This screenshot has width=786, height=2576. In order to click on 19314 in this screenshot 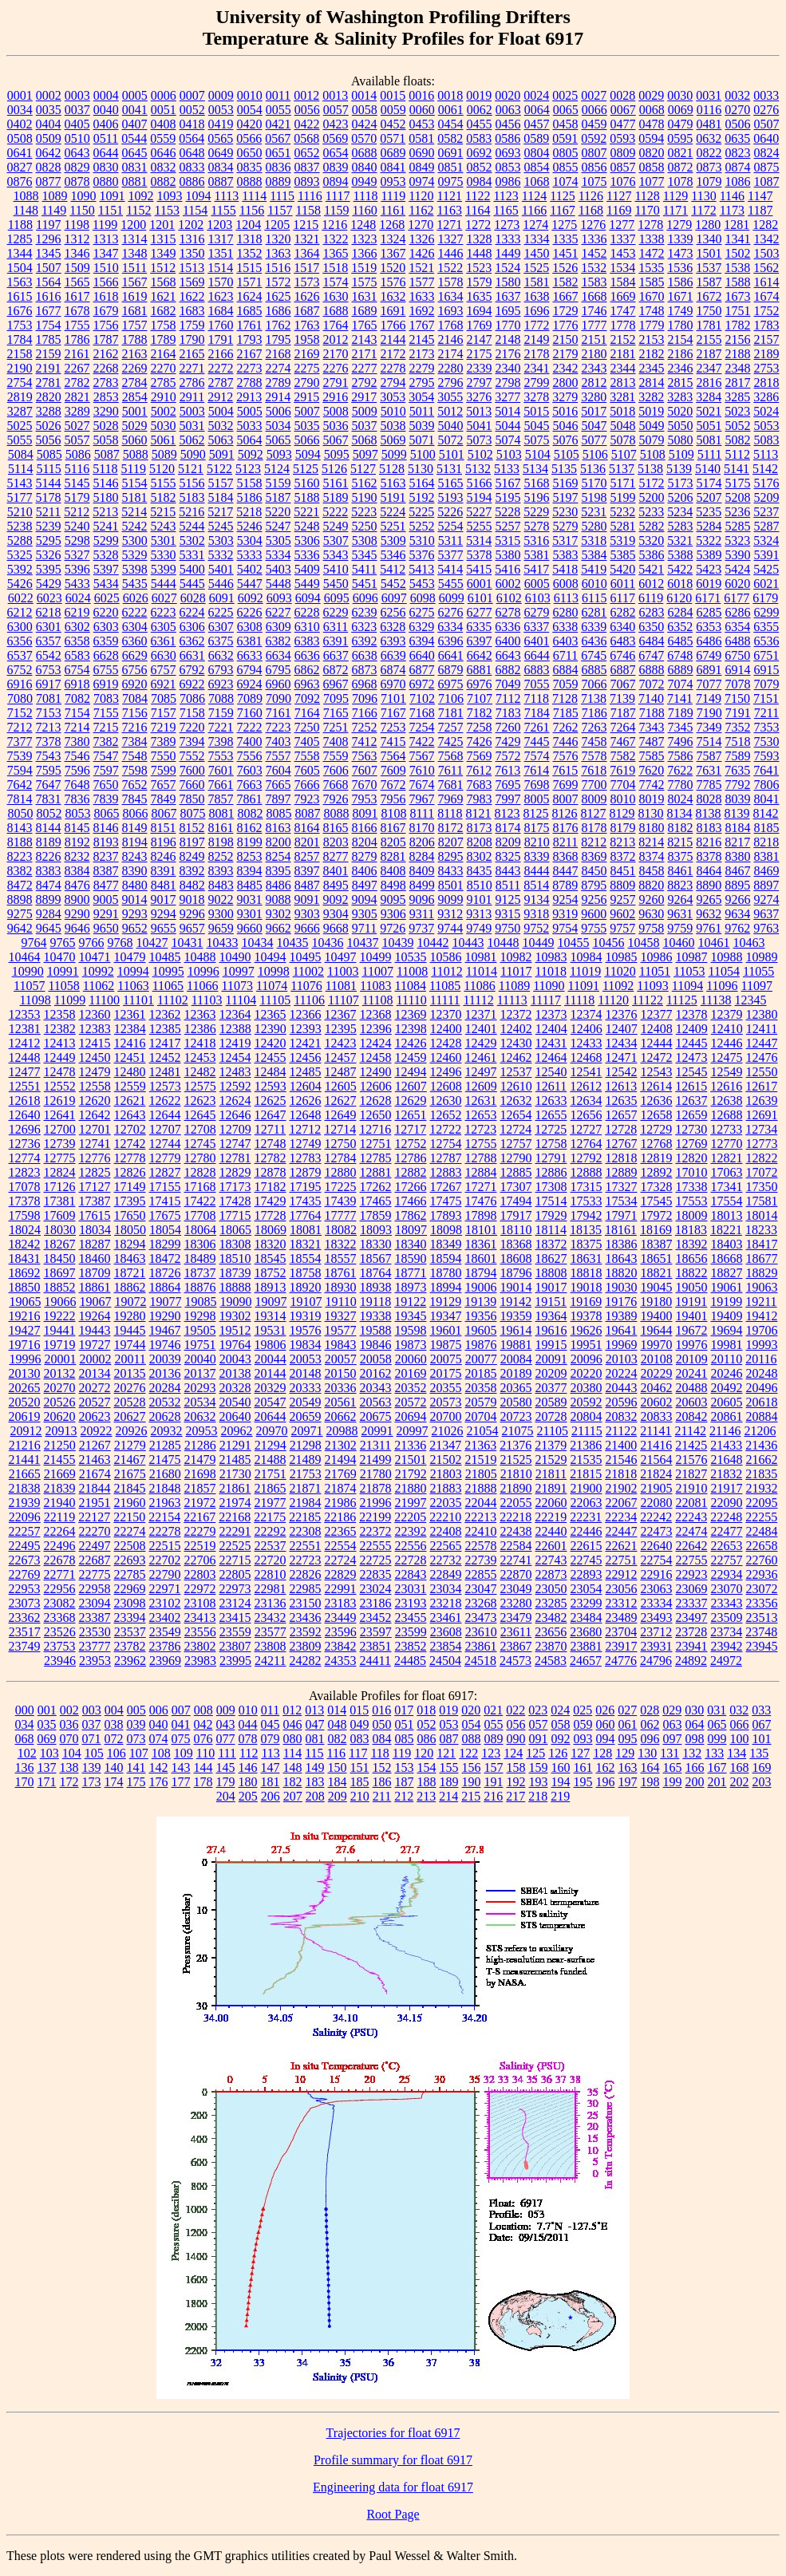, I will do `click(270, 1316)`.